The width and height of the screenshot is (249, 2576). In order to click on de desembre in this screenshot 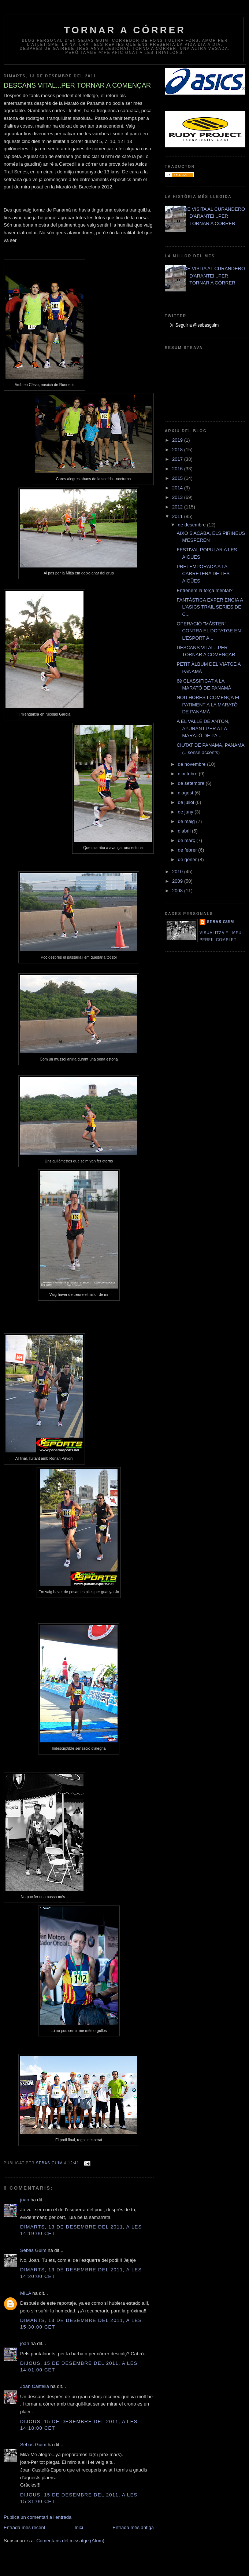, I will do `click(192, 525)`.